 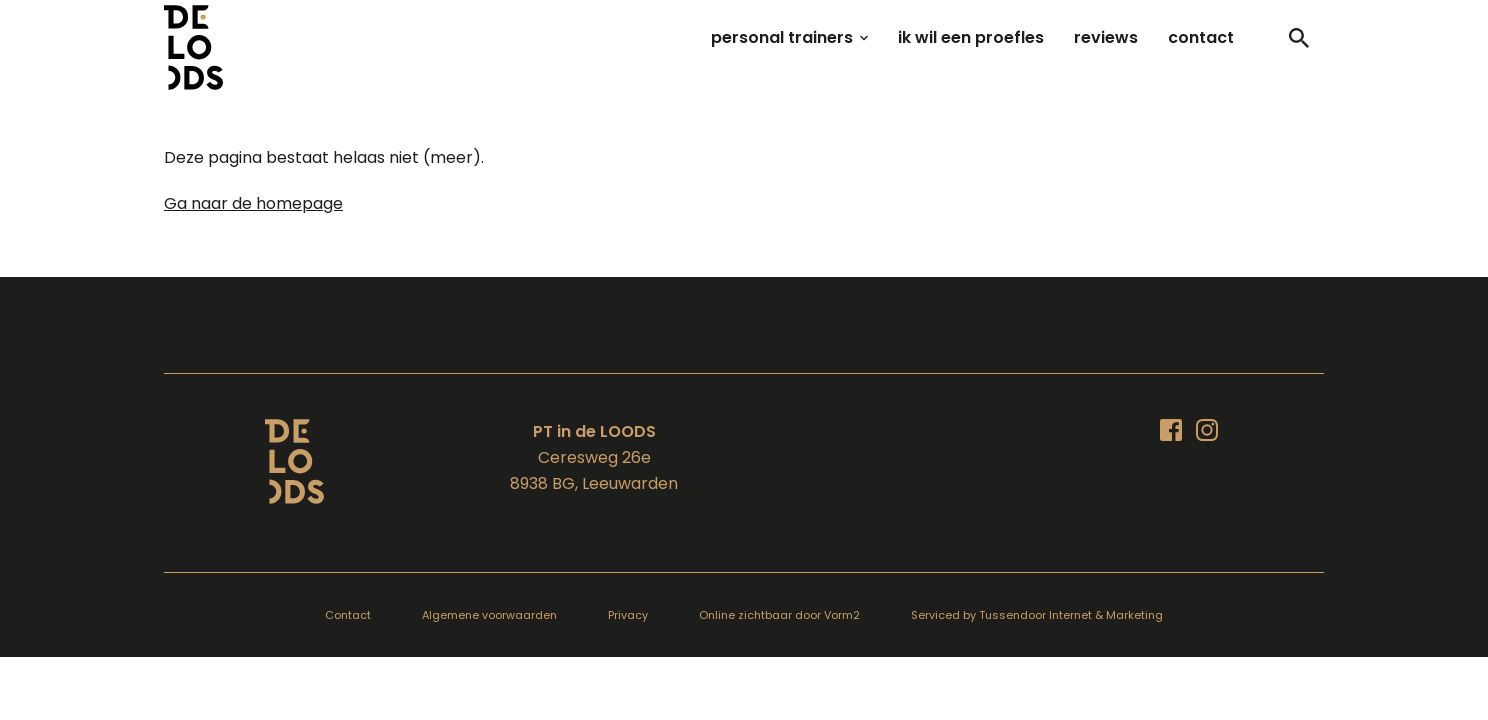 I want to click on personal trainers [menuitem], so click(x=782, y=37).